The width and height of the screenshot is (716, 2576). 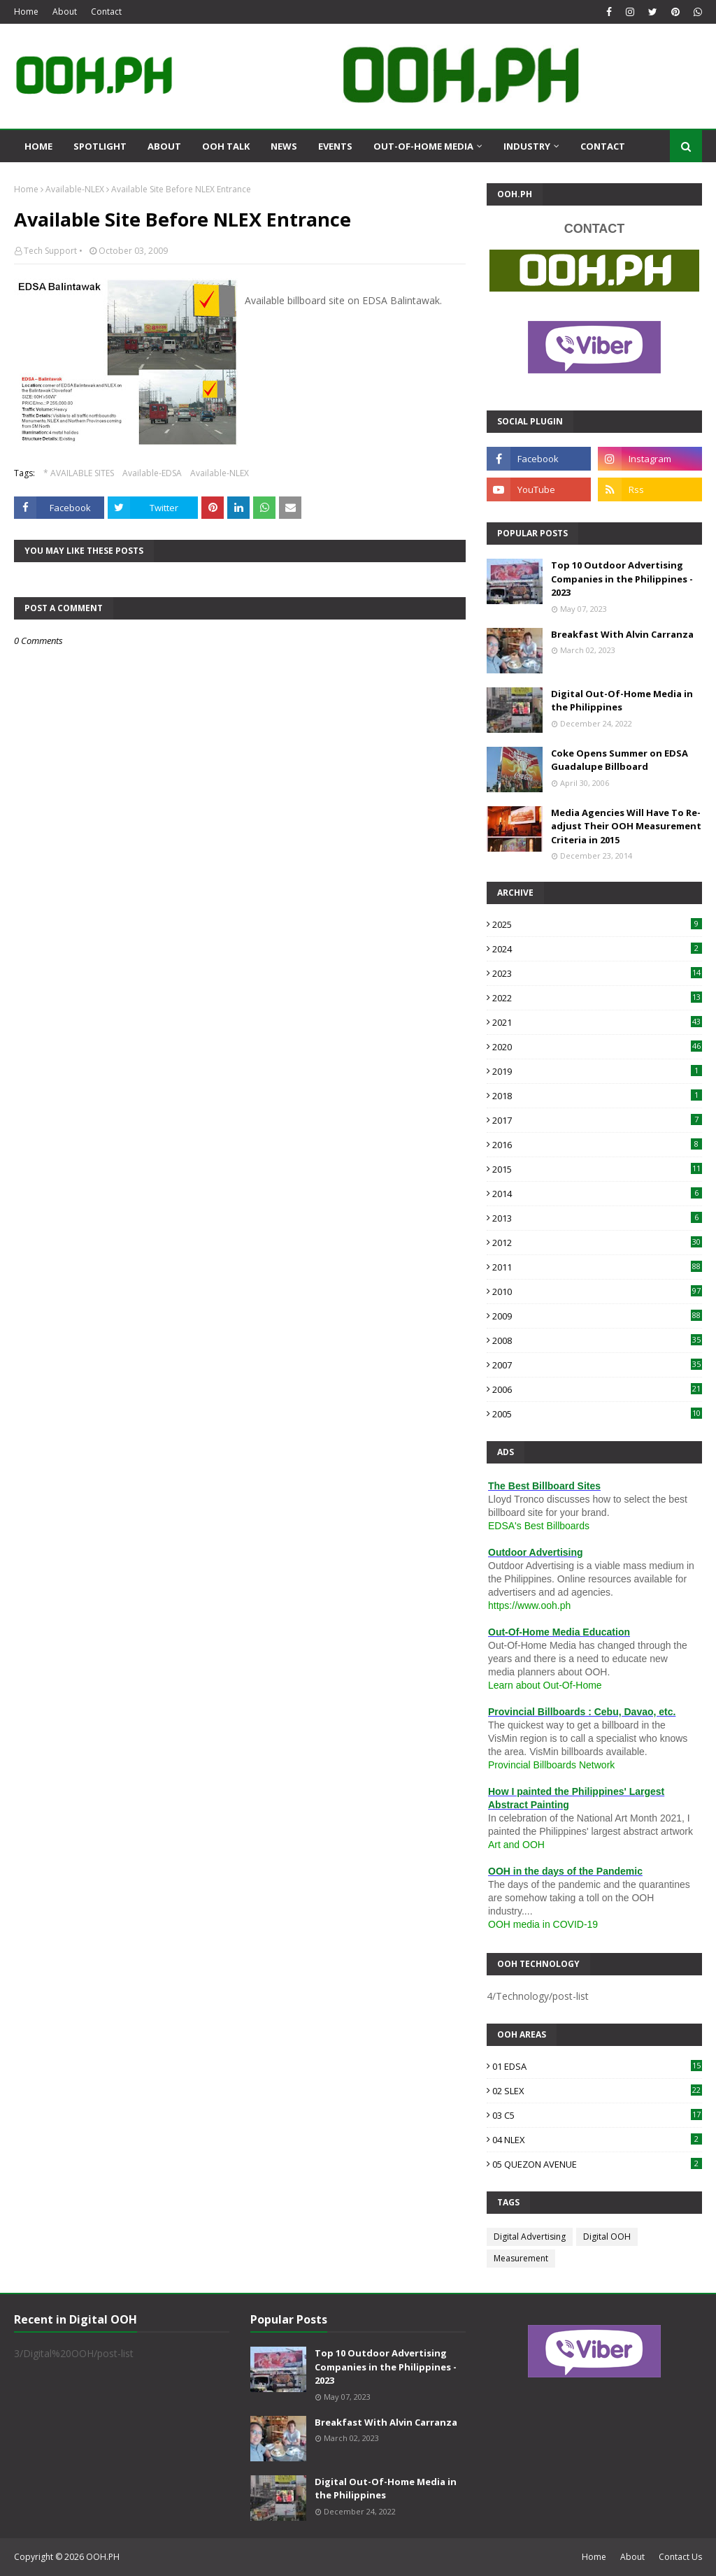 What do you see at coordinates (619, 760) in the screenshot?
I see `Coke Opens Summer on EDSA Guadalupe Billboard` at bounding box center [619, 760].